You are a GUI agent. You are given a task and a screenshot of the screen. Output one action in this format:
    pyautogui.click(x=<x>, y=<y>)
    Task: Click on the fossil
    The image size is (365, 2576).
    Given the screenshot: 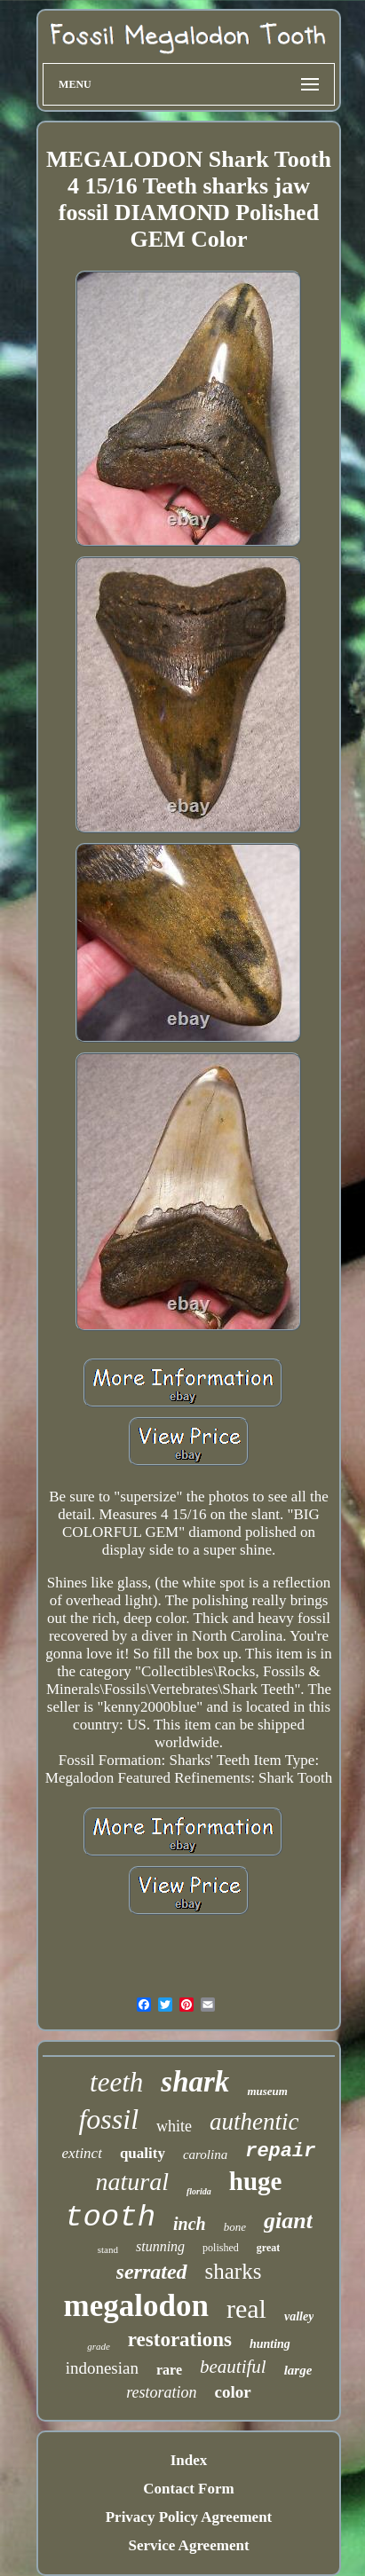 What is the action you would take?
    pyautogui.click(x=108, y=2119)
    